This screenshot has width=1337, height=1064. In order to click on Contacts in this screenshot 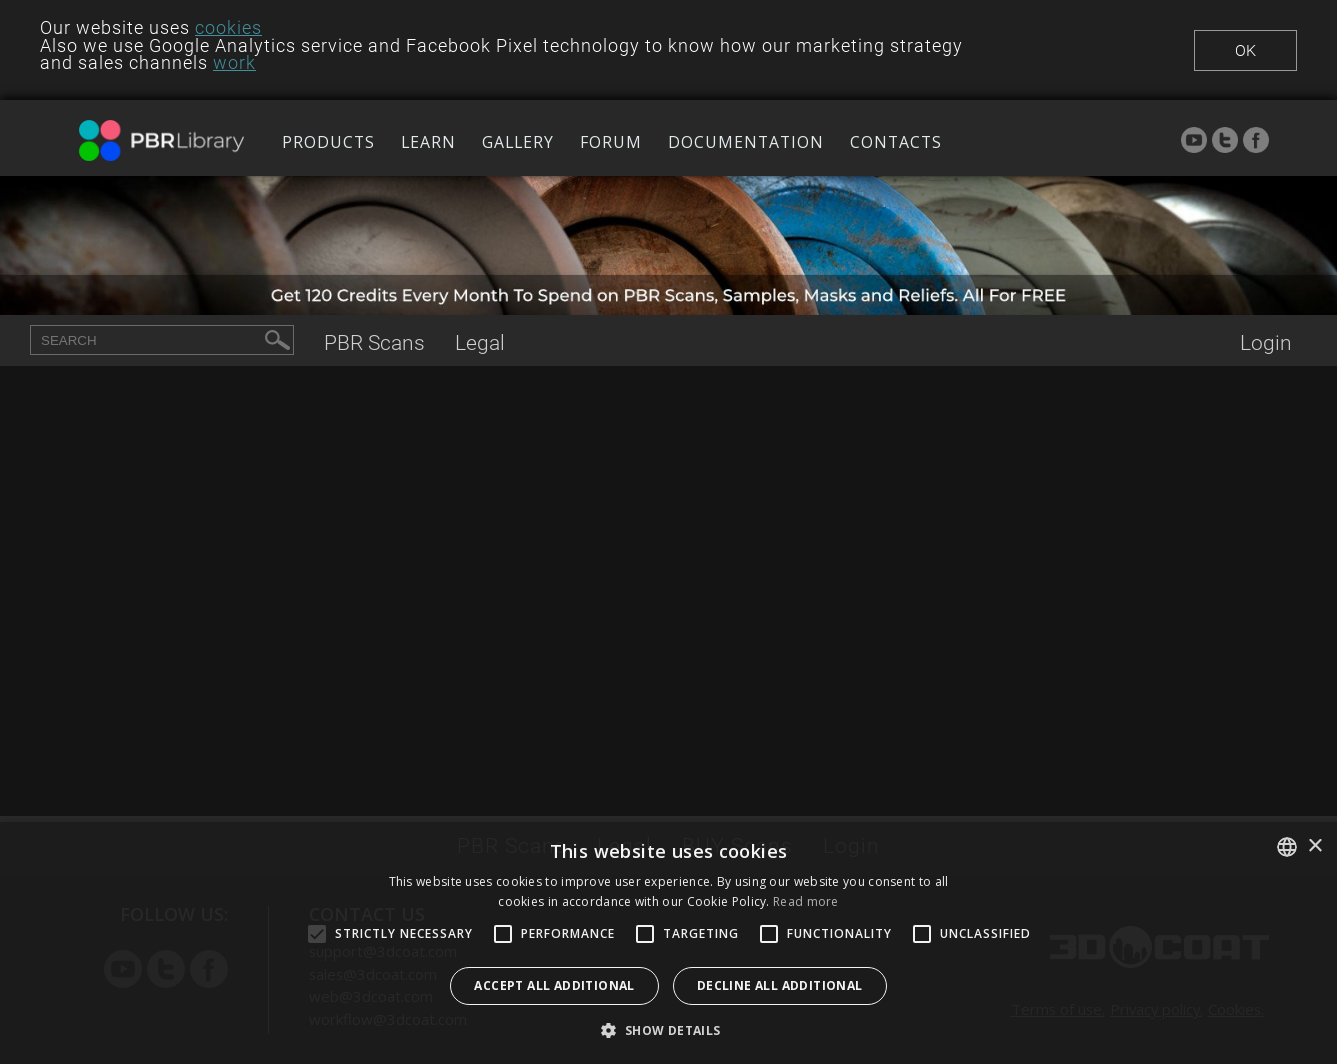, I will do `click(896, 142)`.